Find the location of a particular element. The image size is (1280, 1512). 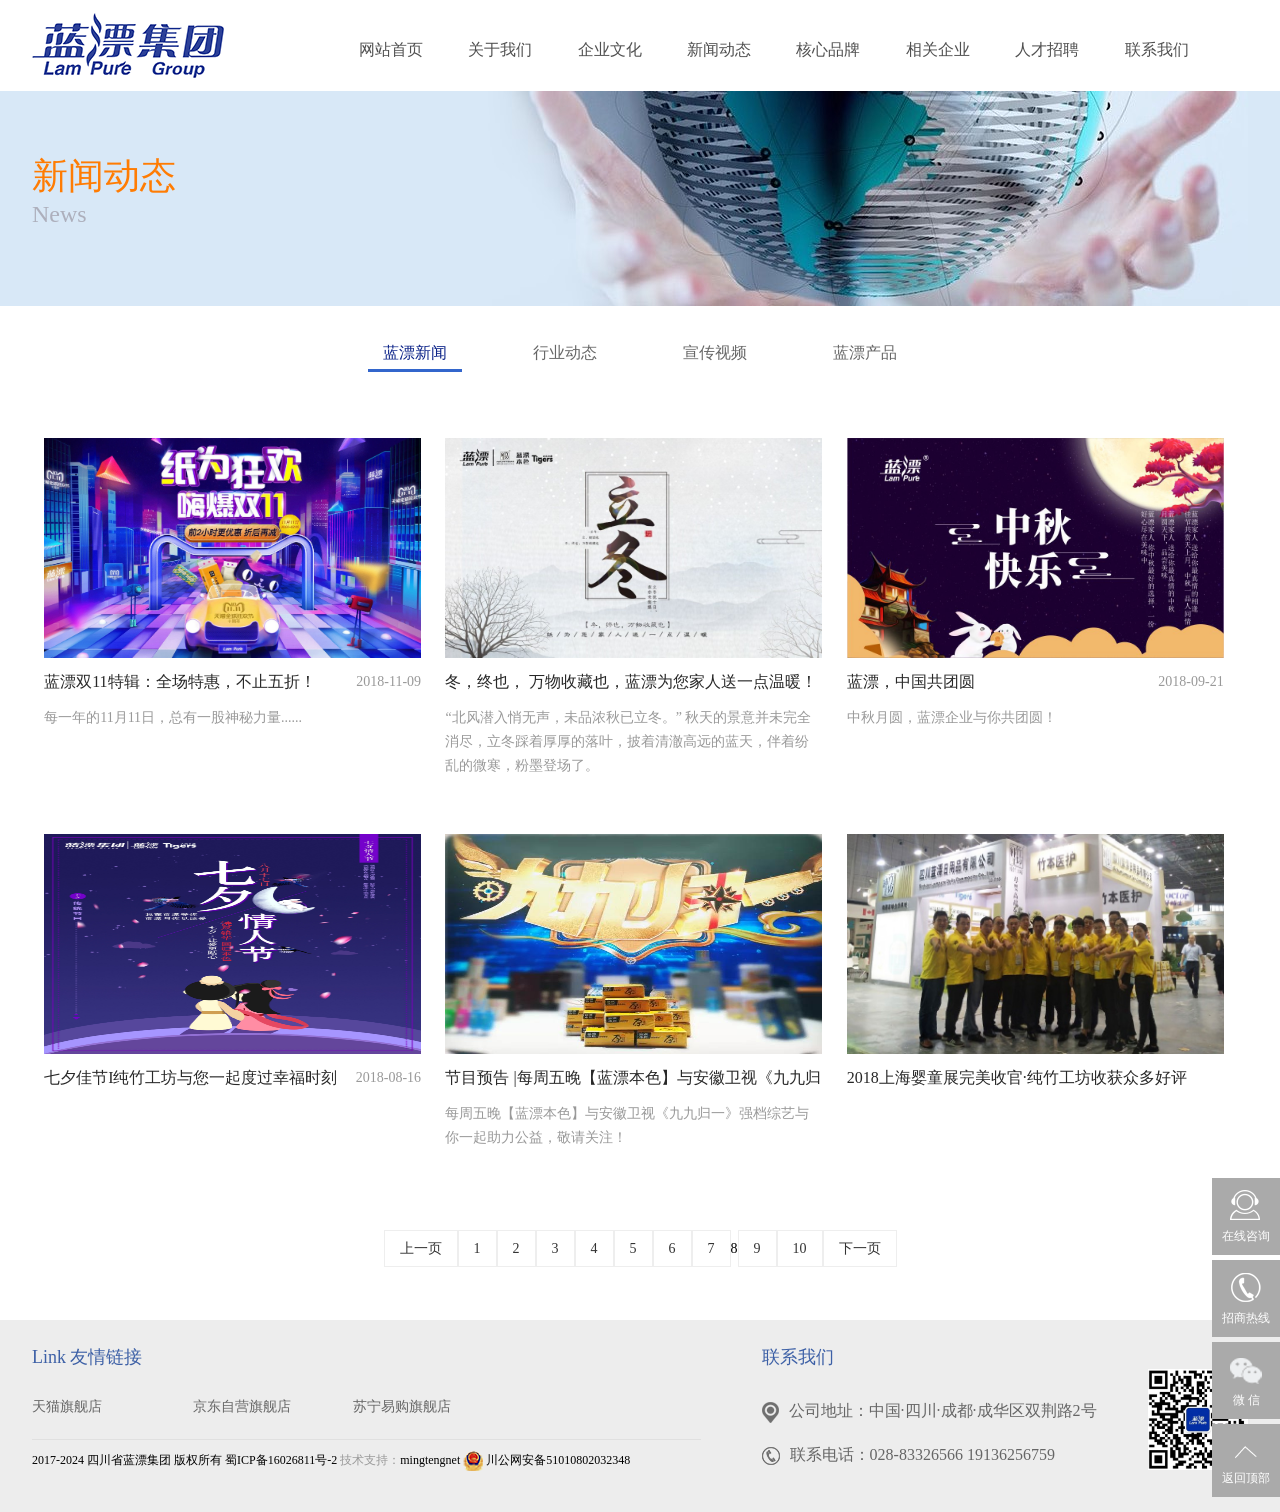

核心品牌 is located at coordinates (828, 49).